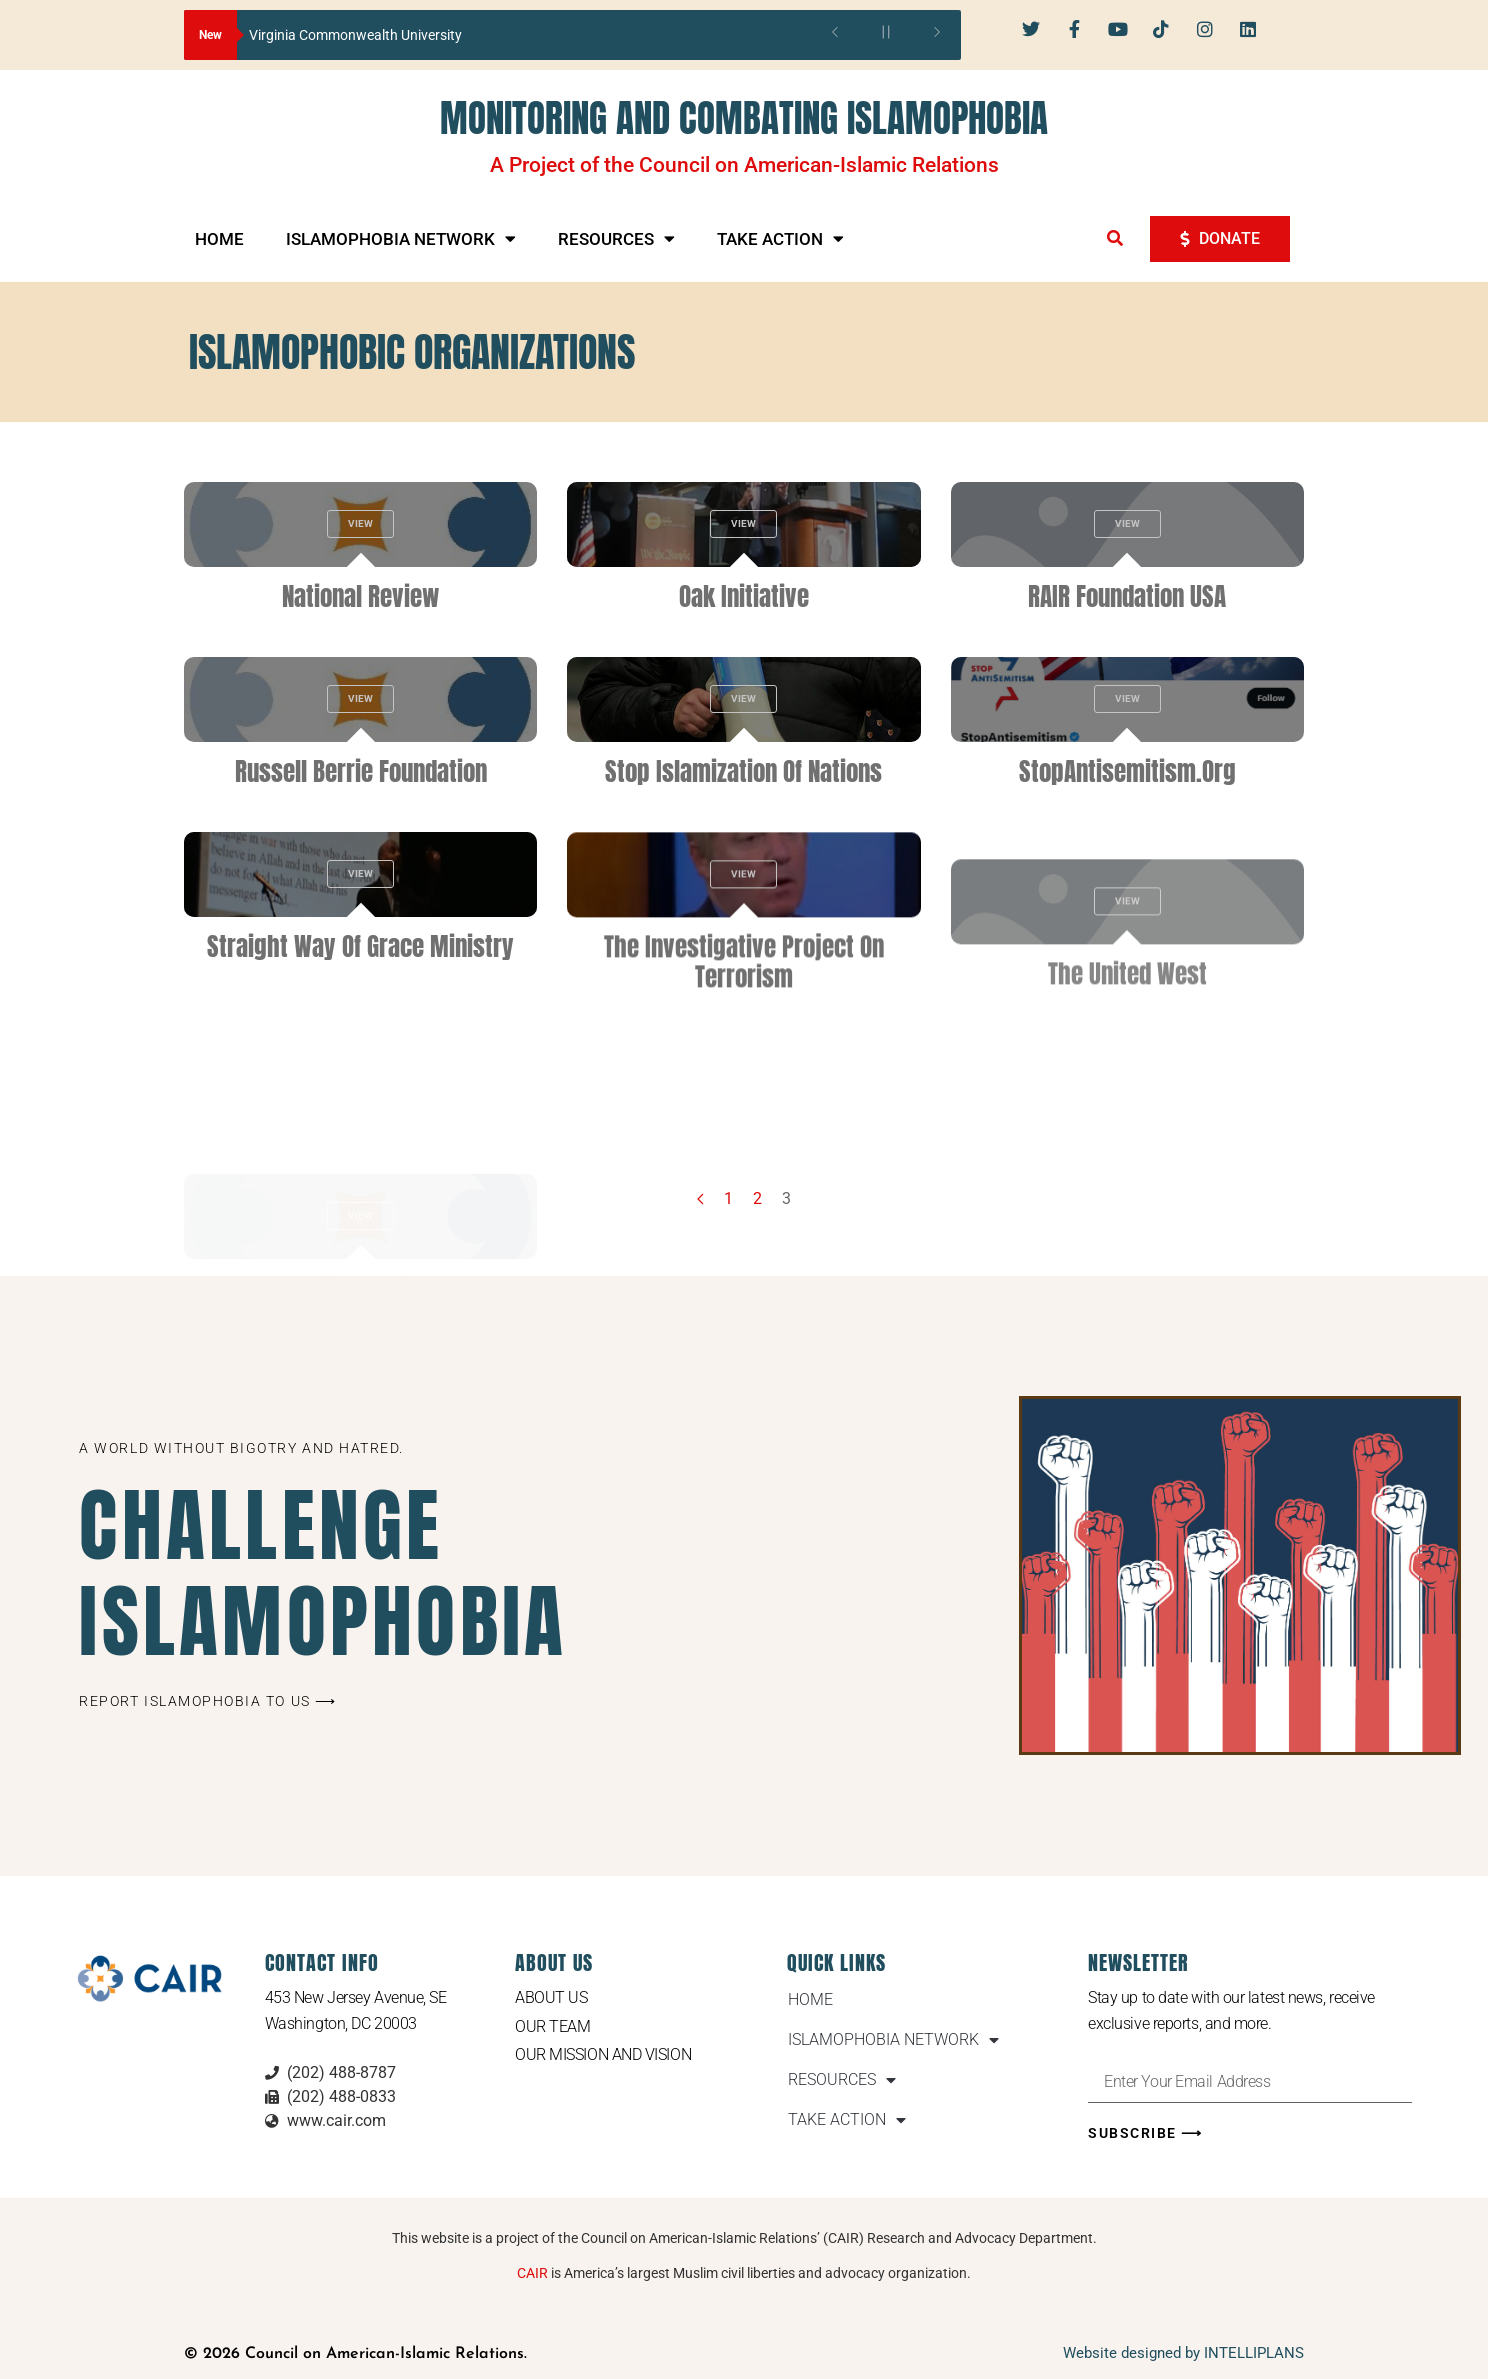 This screenshot has height=2379, width=1488. What do you see at coordinates (700, 1199) in the screenshot?
I see `[Previous page]` at bounding box center [700, 1199].